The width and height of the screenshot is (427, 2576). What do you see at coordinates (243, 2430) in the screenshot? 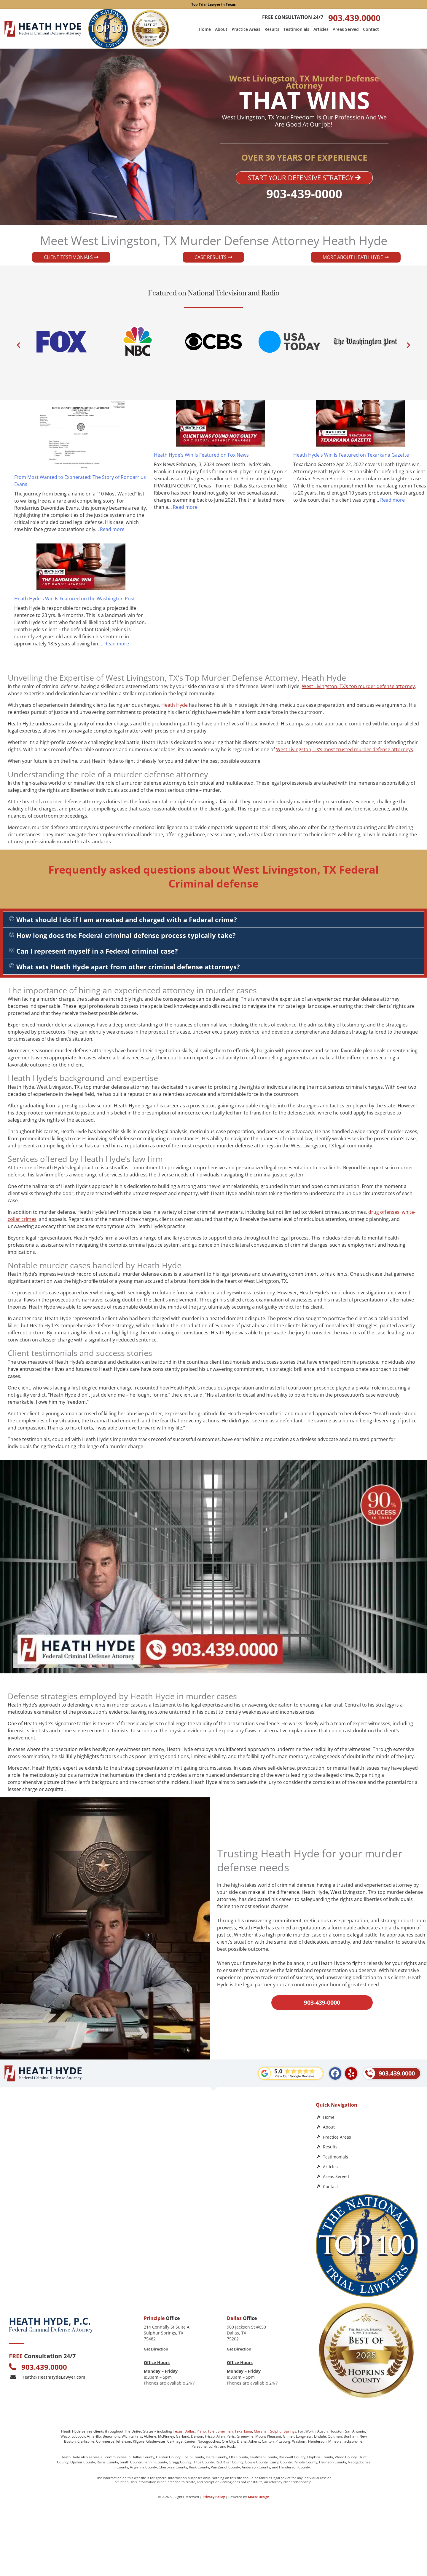
I see `Texarkana` at bounding box center [243, 2430].